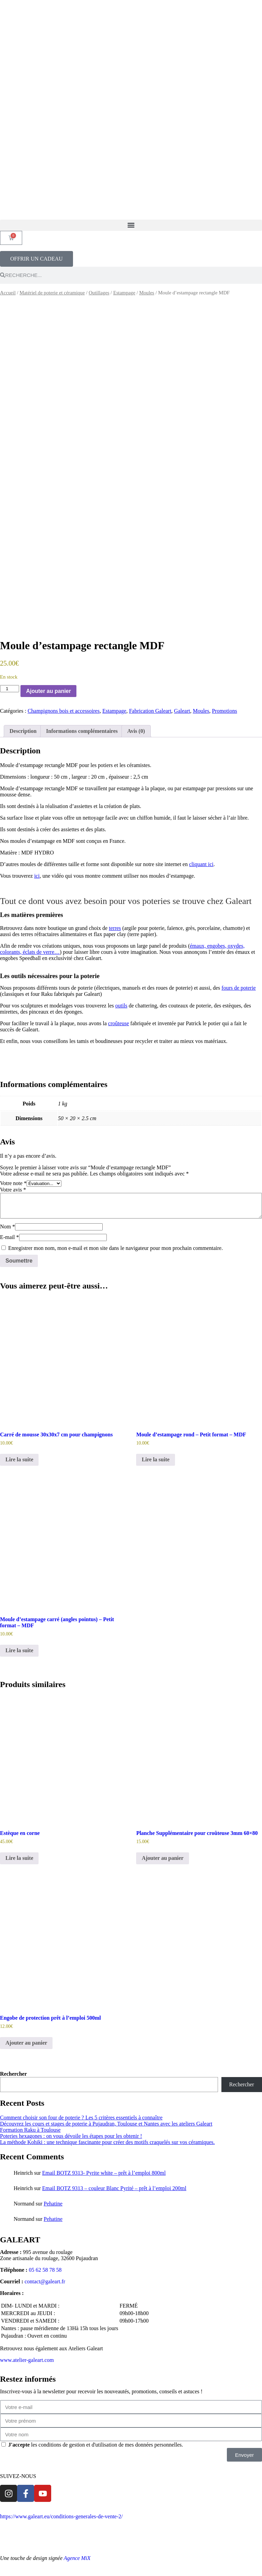 Image resolution: width=262 pixels, height=2576 pixels. Describe the element at coordinates (45, 2281) in the screenshot. I see `contact@galeart.fr` at that location.